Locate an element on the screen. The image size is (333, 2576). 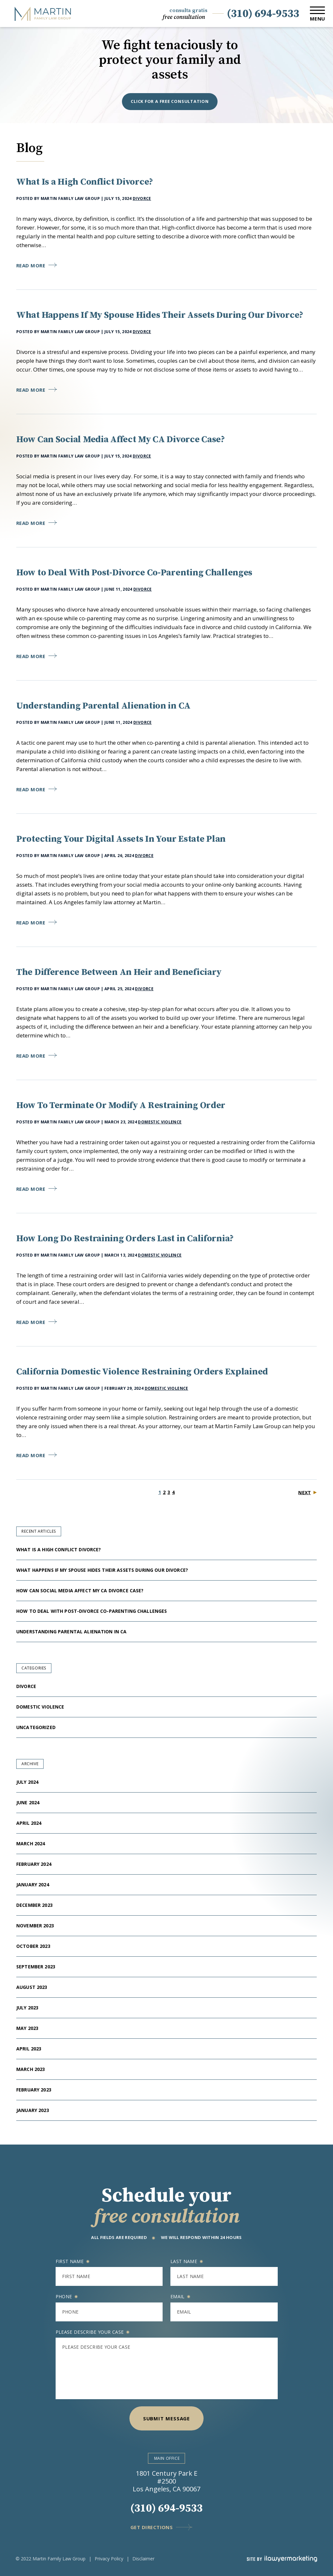
November 2023 is located at coordinates (35, 1925).